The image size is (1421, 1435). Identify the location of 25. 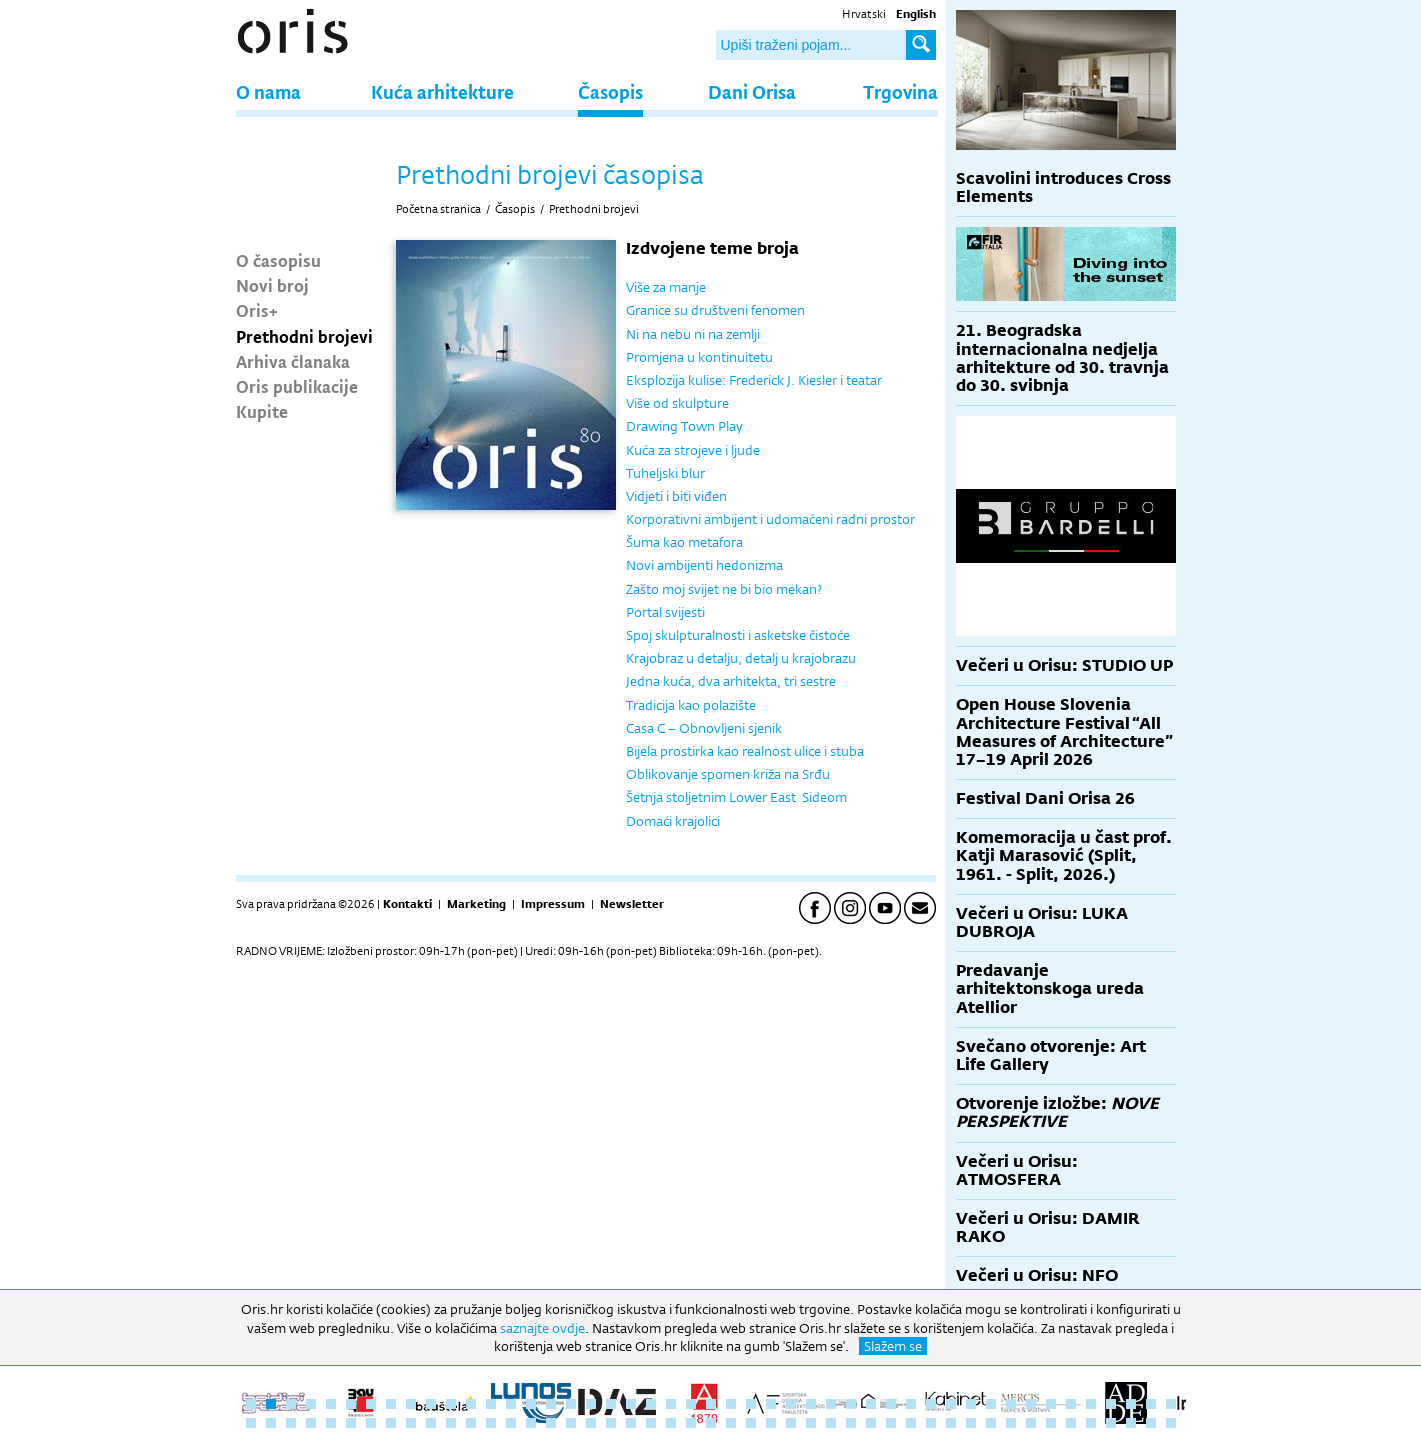
(731, 1404).